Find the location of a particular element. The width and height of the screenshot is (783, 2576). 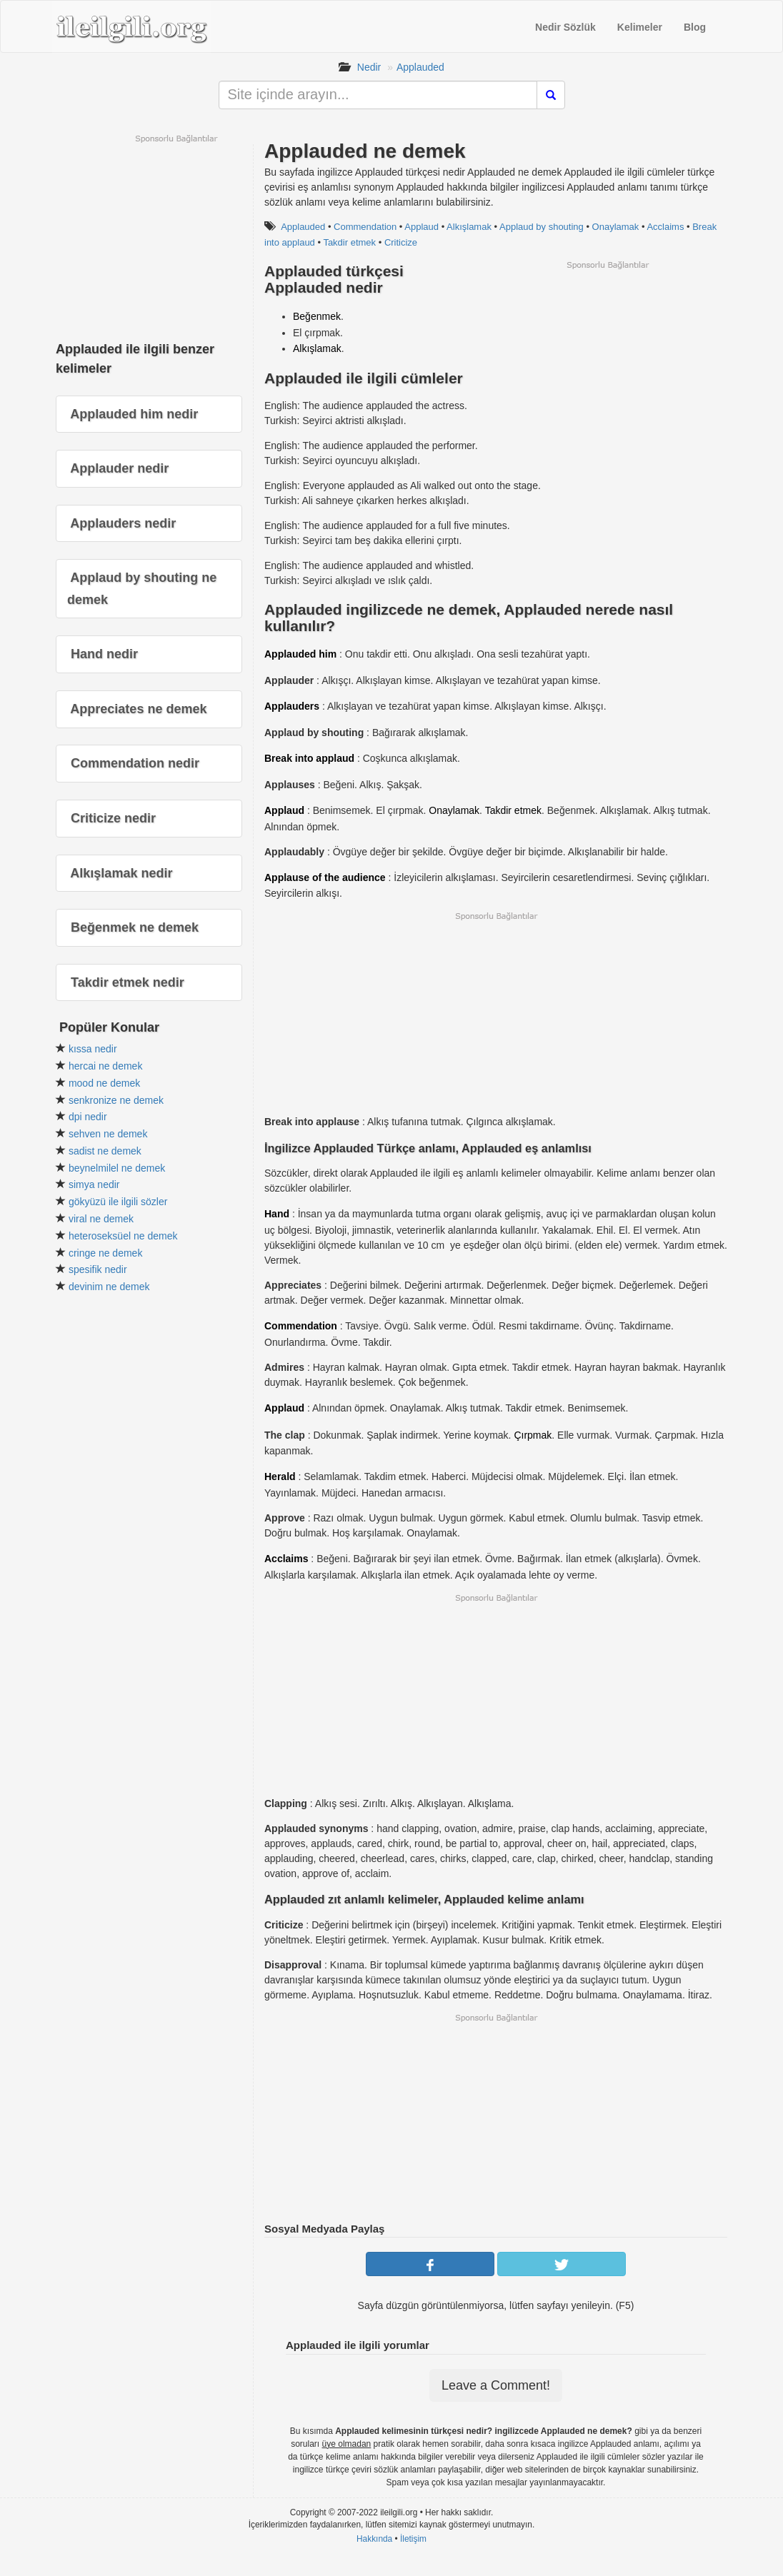

viral ne demek is located at coordinates (101, 1218).